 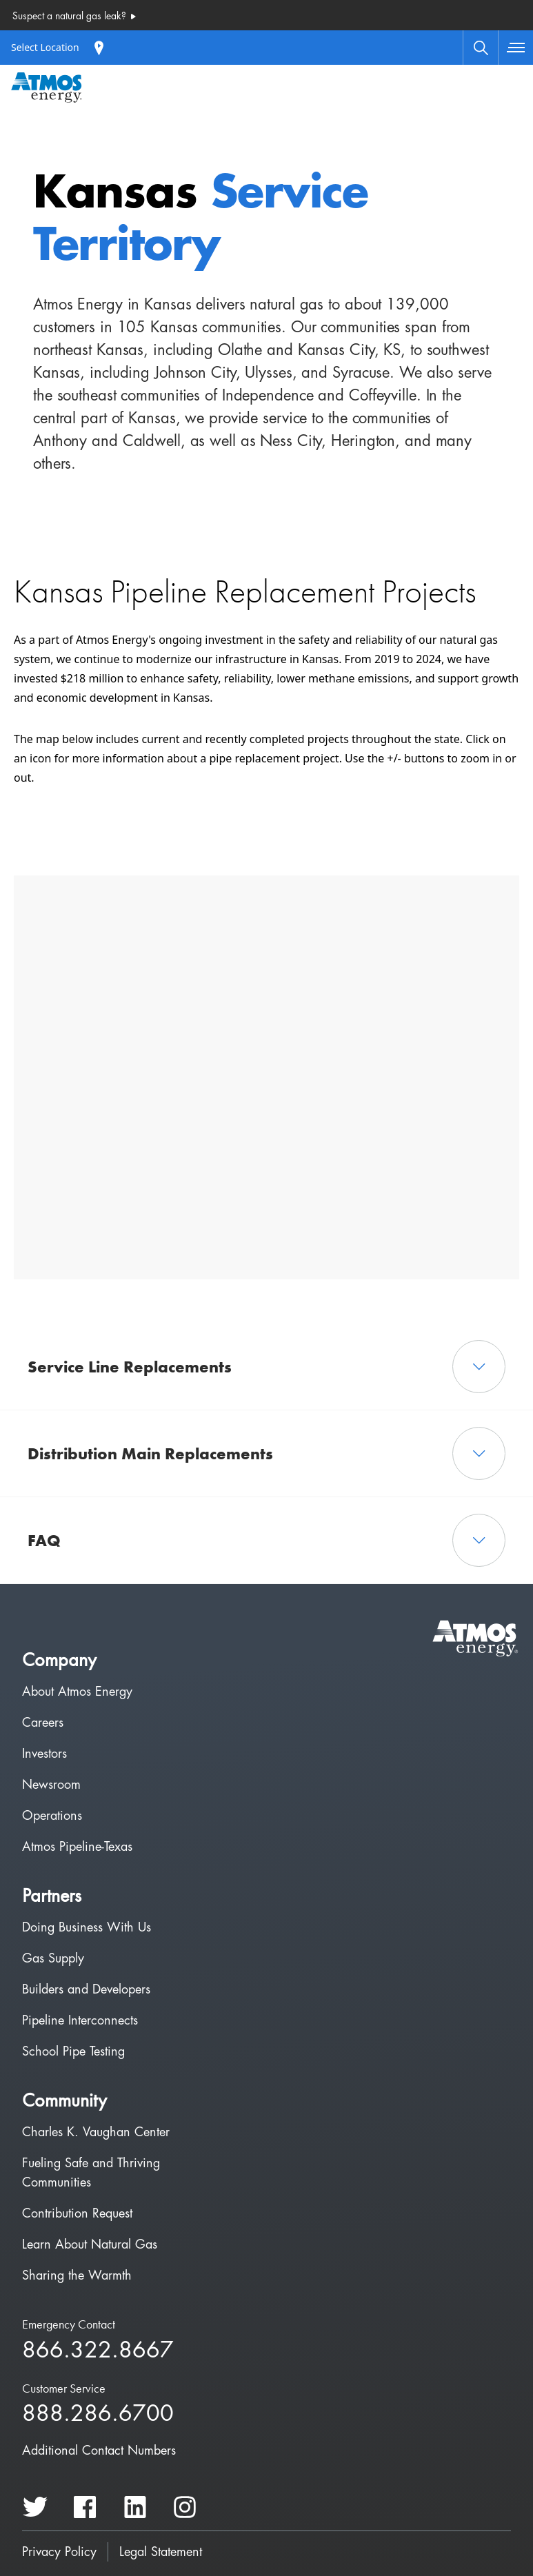 What do you see at coordinates (86, 1989) in the screenshot?
I see `Builders and Developers` at bounding box center [86, 1989].